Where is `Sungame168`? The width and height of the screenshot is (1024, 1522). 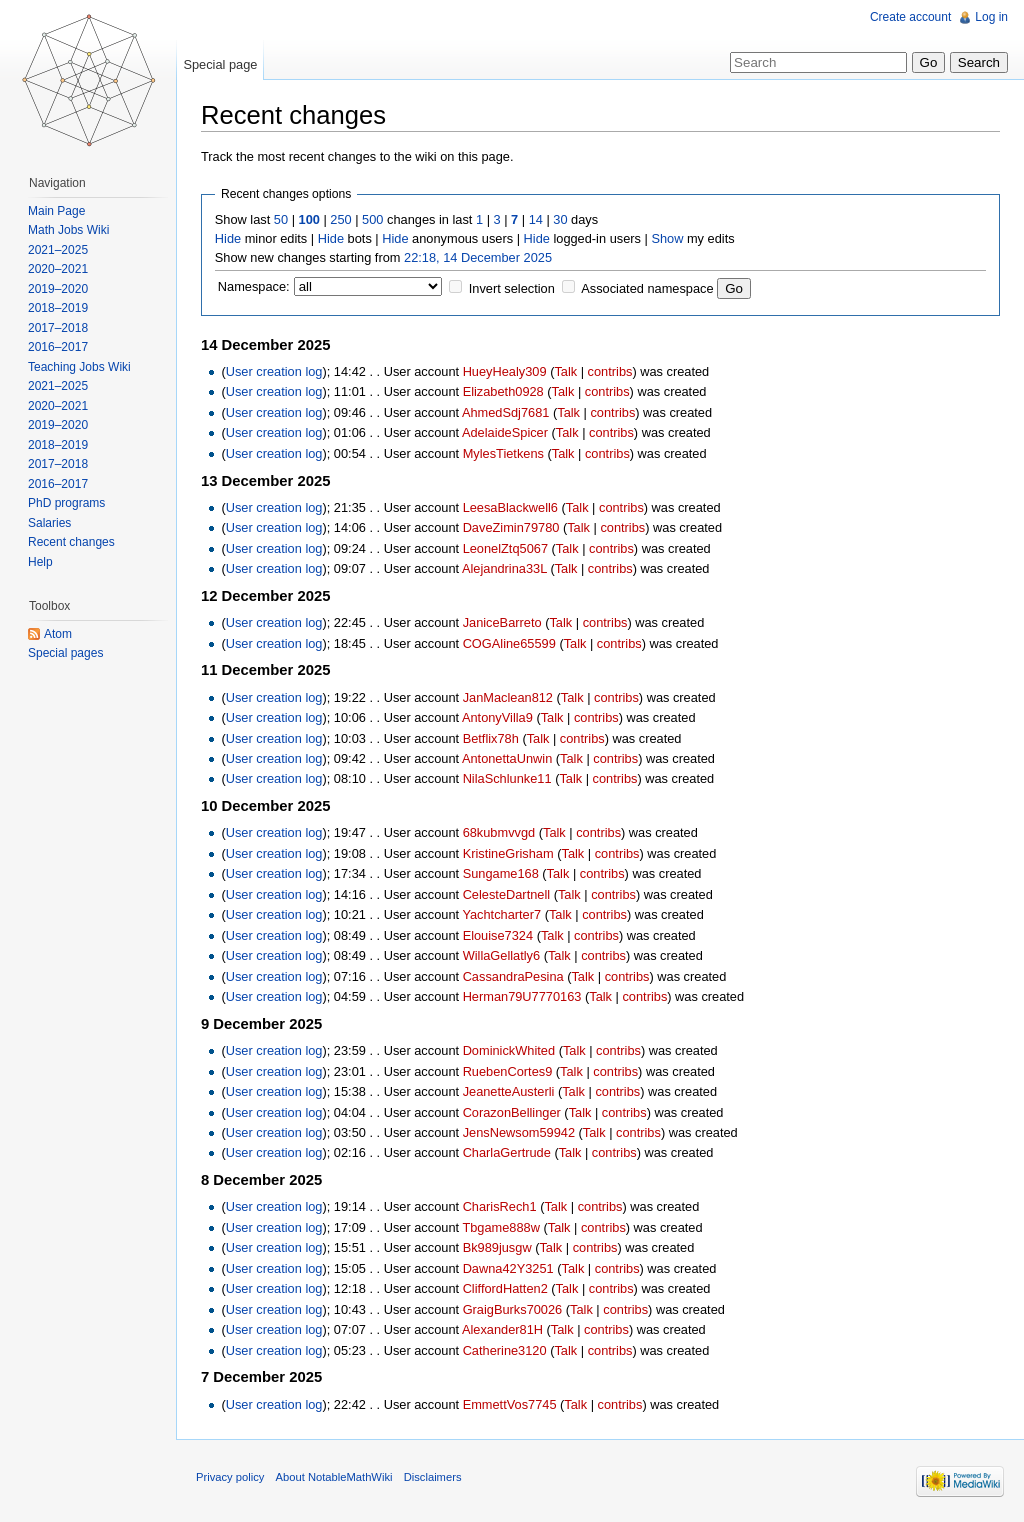 Sungame168 is located at coordinates (501, 873).